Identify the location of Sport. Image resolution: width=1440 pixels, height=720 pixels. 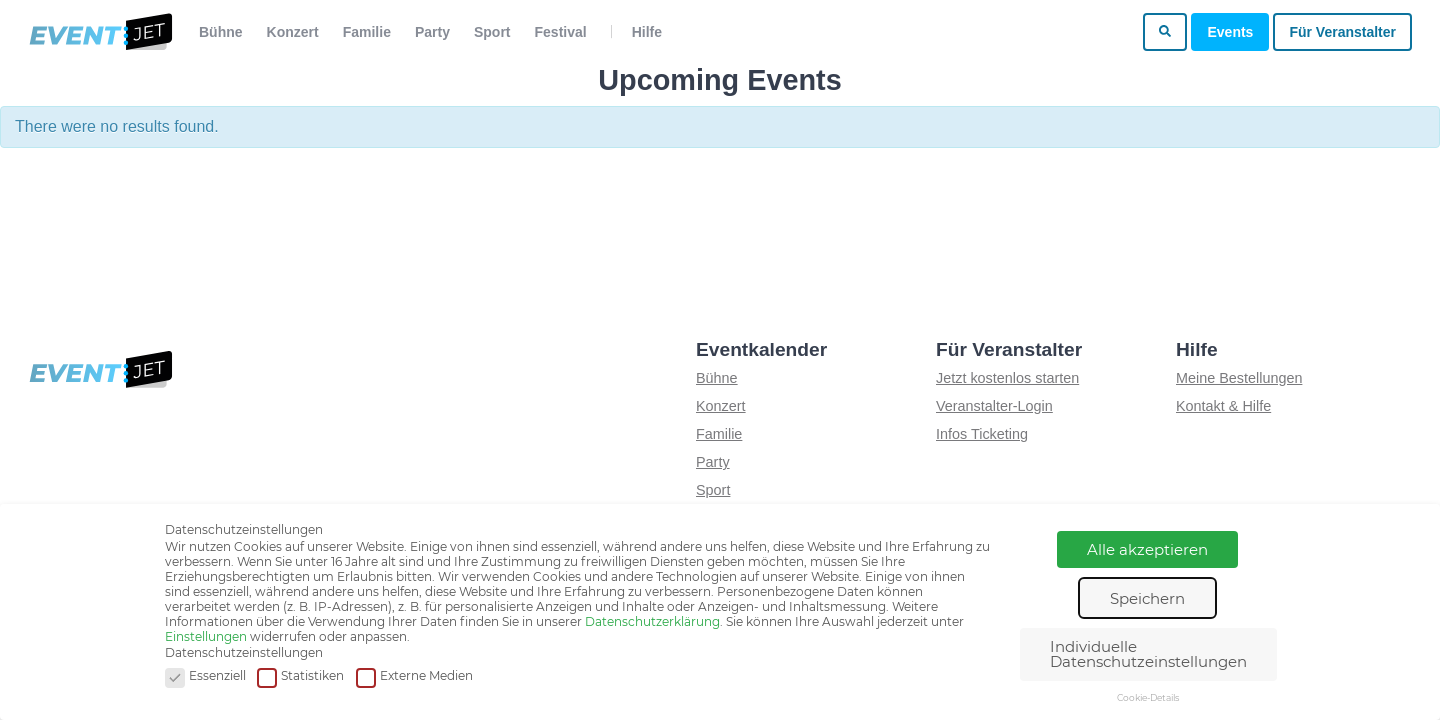
(492, 32).